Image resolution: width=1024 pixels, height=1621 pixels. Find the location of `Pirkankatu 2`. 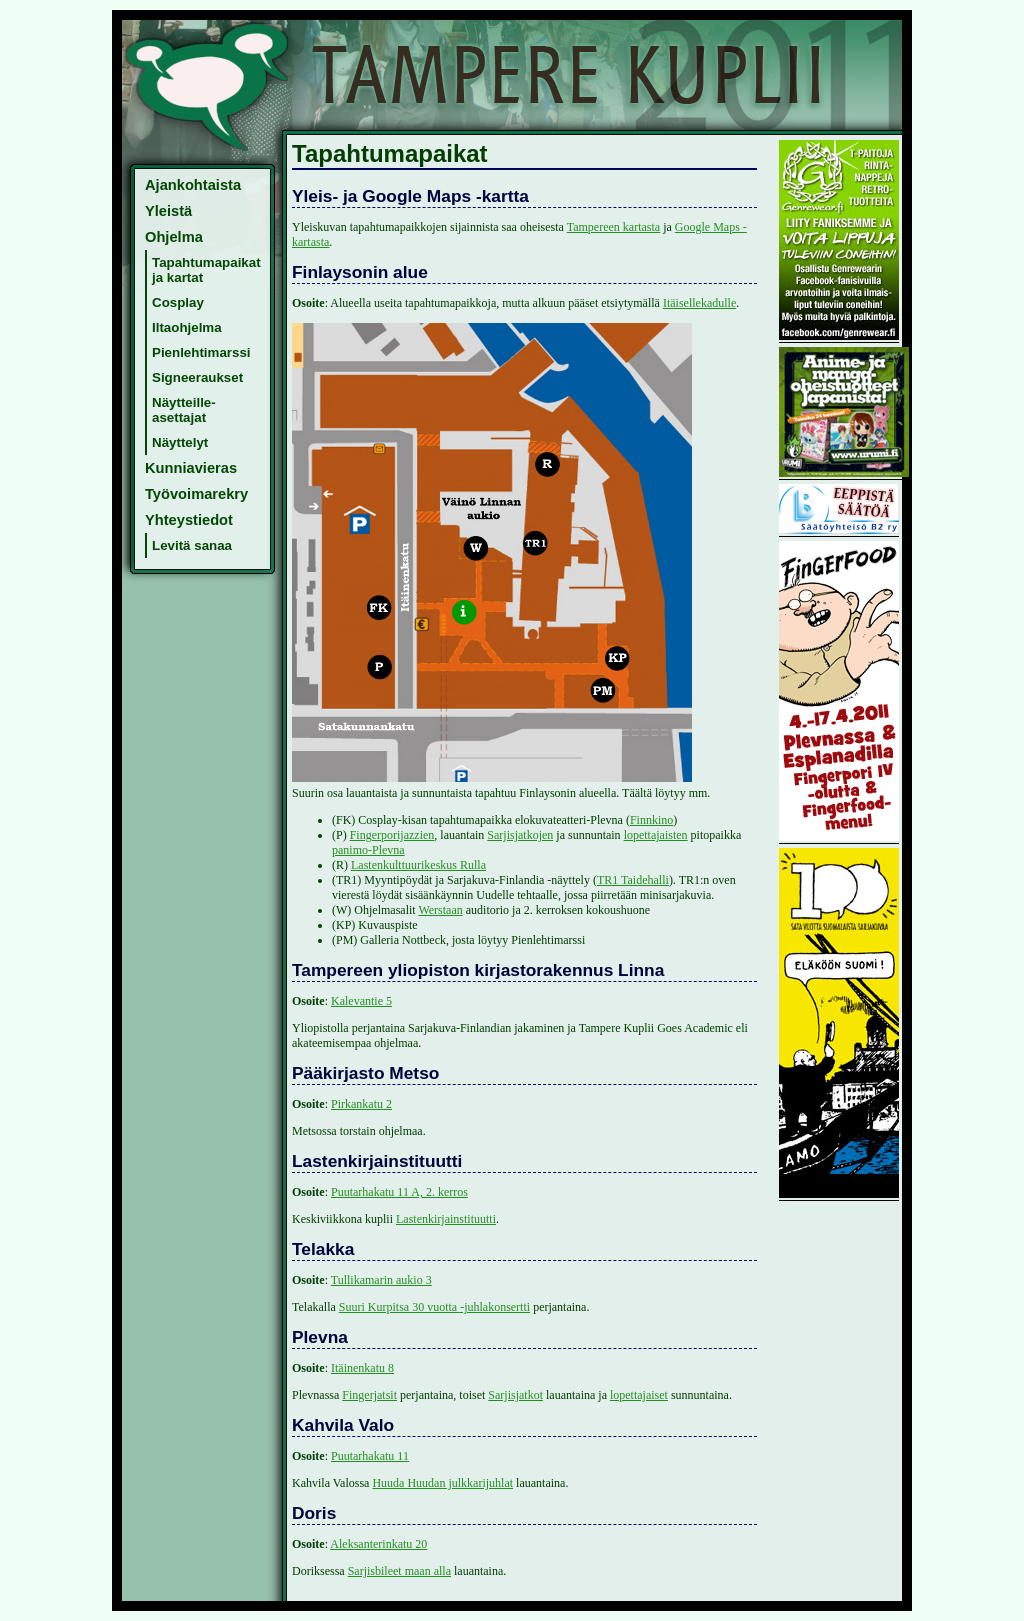

Pirkankatu 2 is located at coordinates (361, 1104).